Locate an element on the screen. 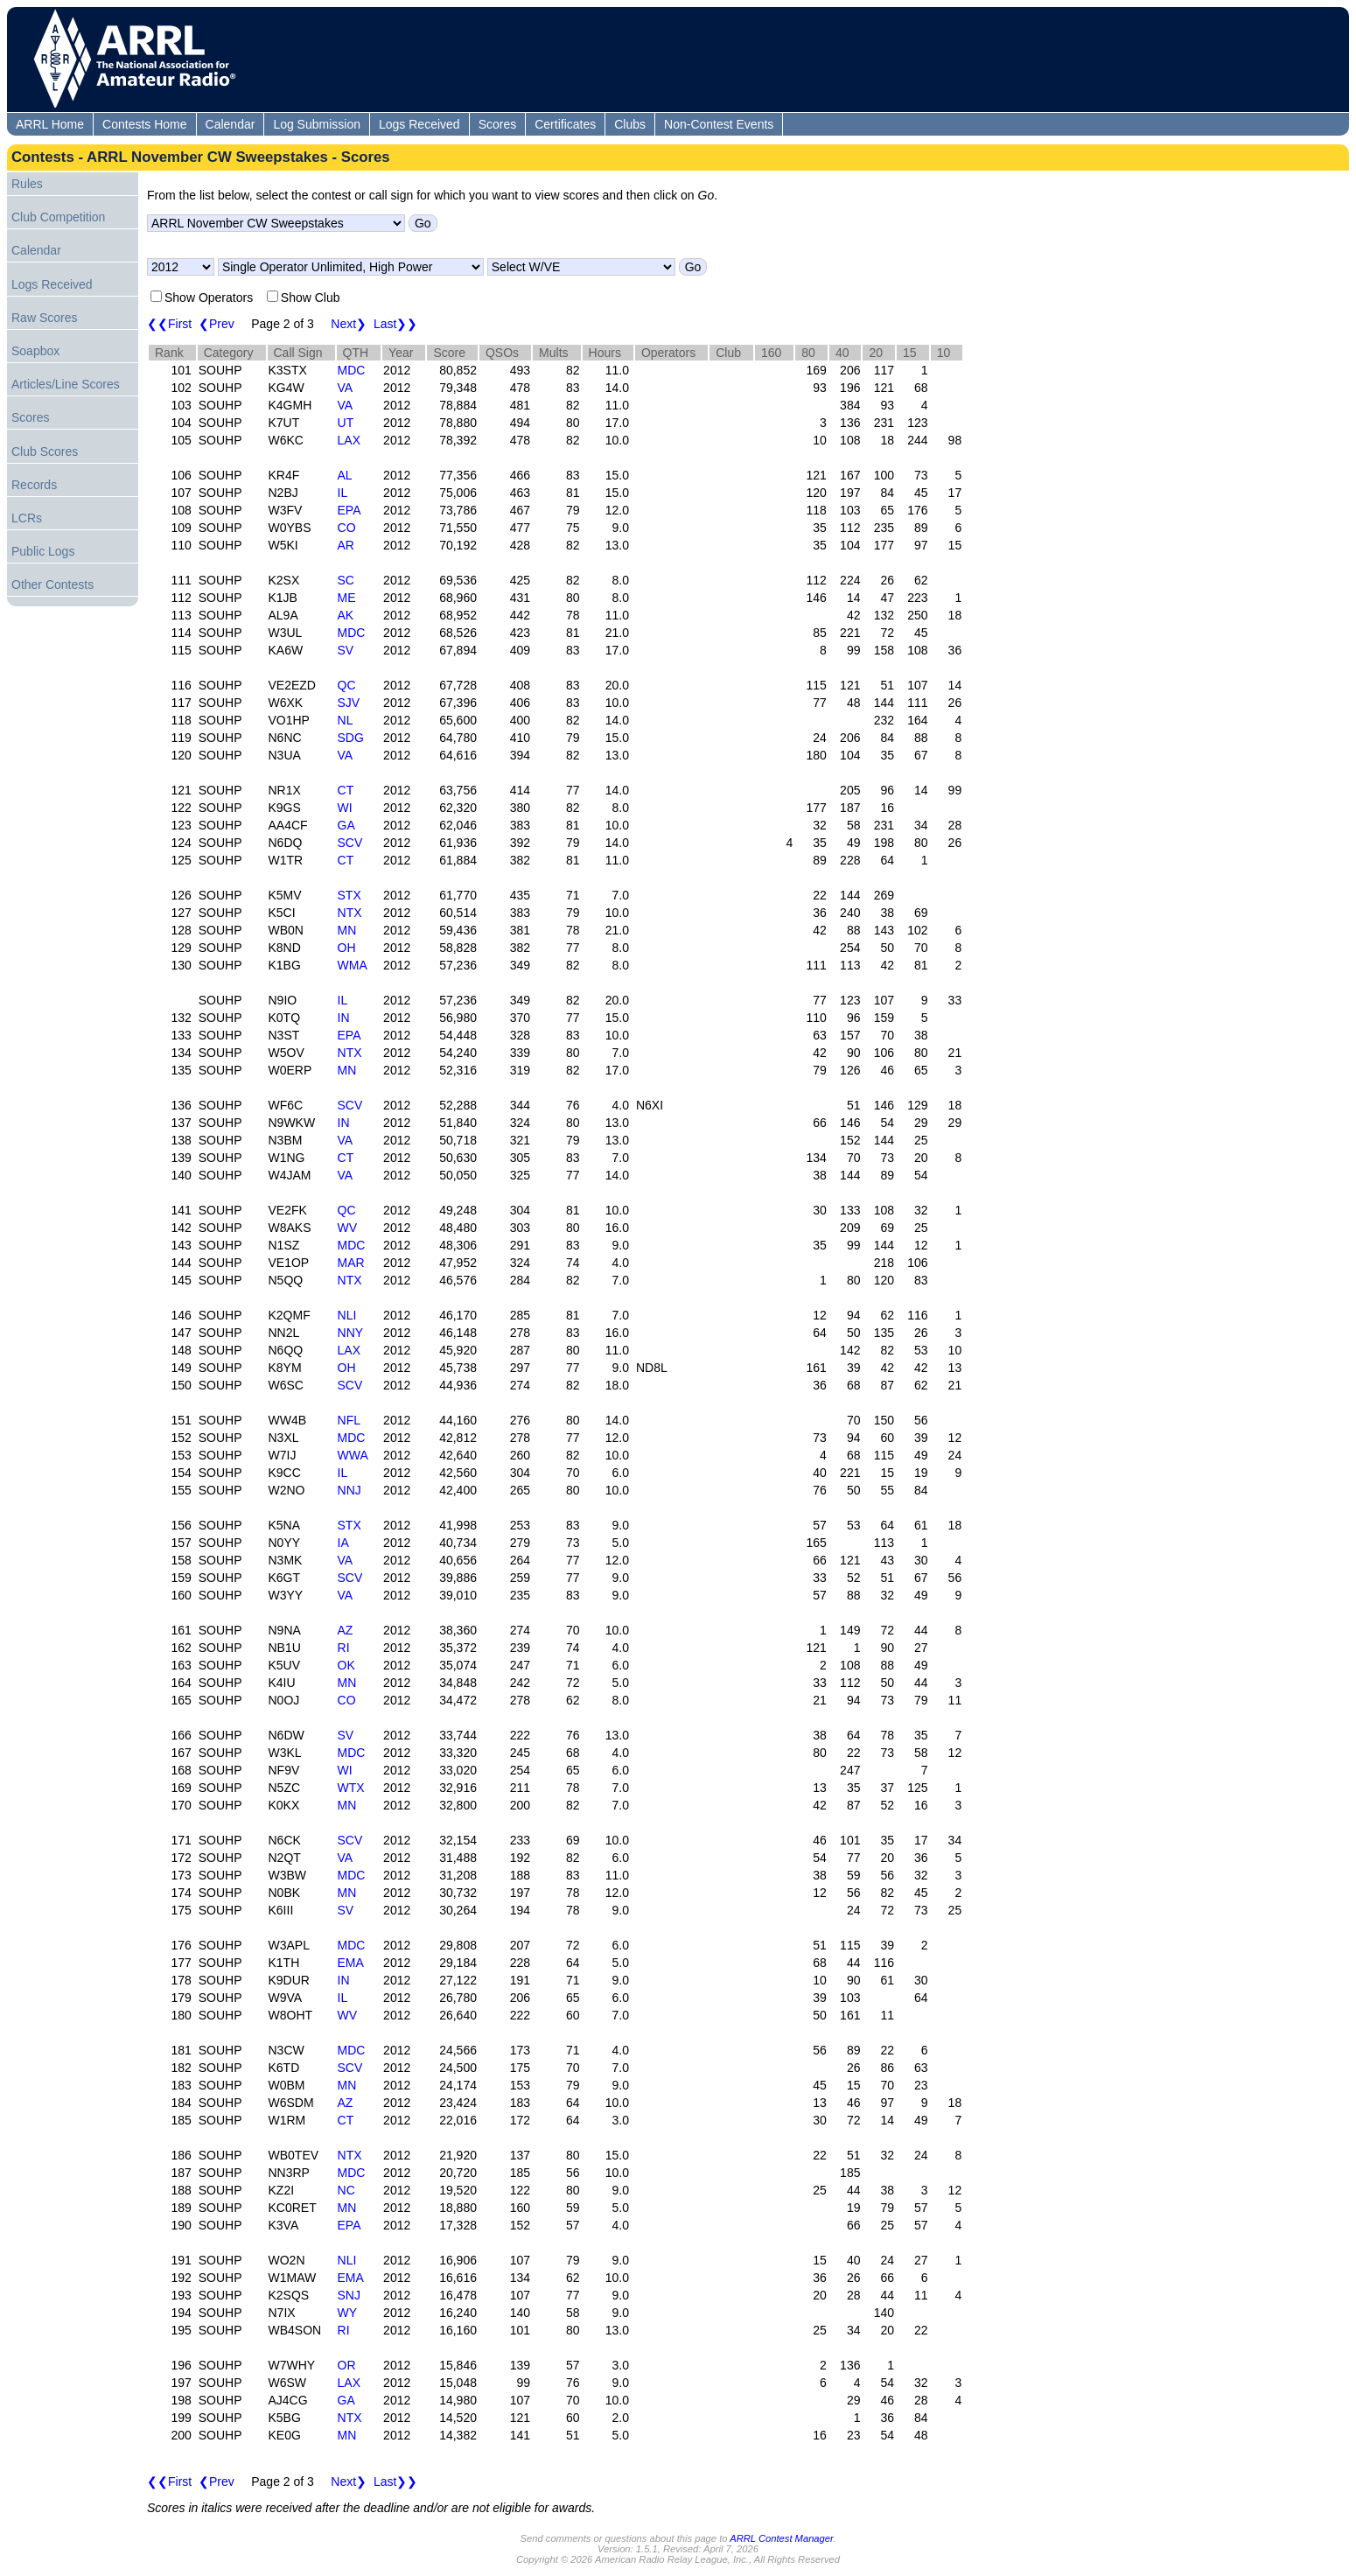 This screenshot has width=1356, height=2576. MDC is located at coordinates (352, 370).